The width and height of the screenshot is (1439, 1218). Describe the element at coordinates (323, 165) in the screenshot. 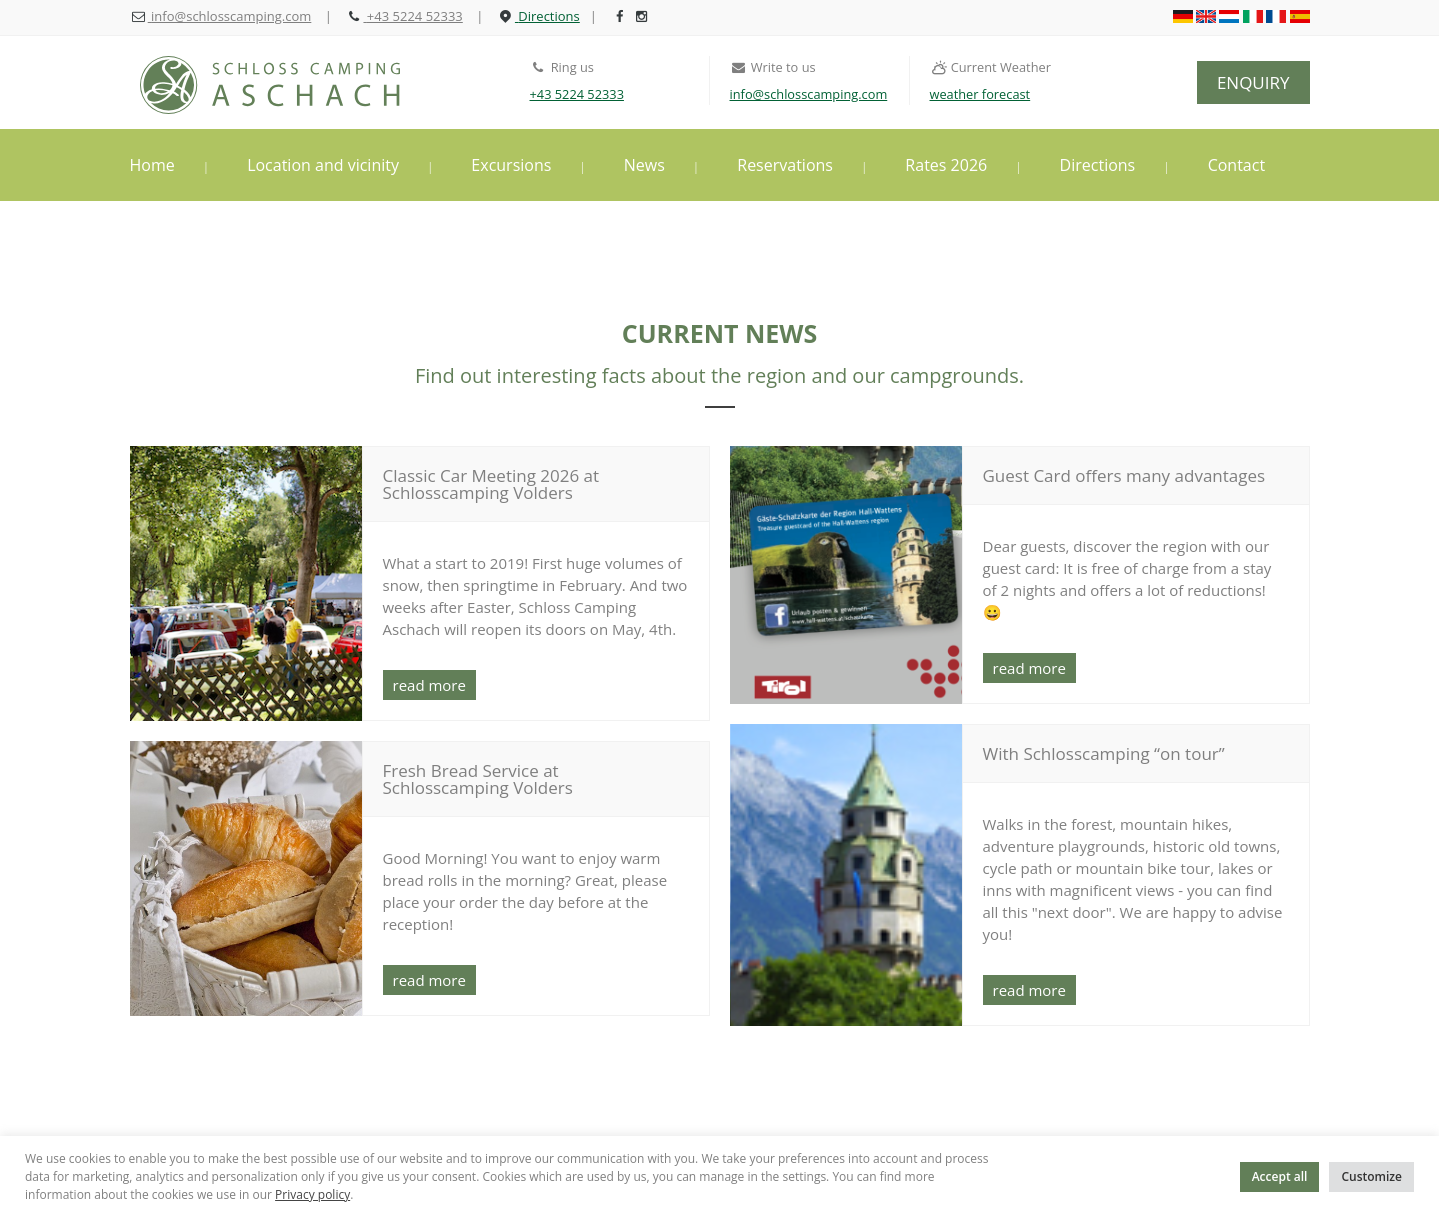

I see `Location and vicinity` at that location.